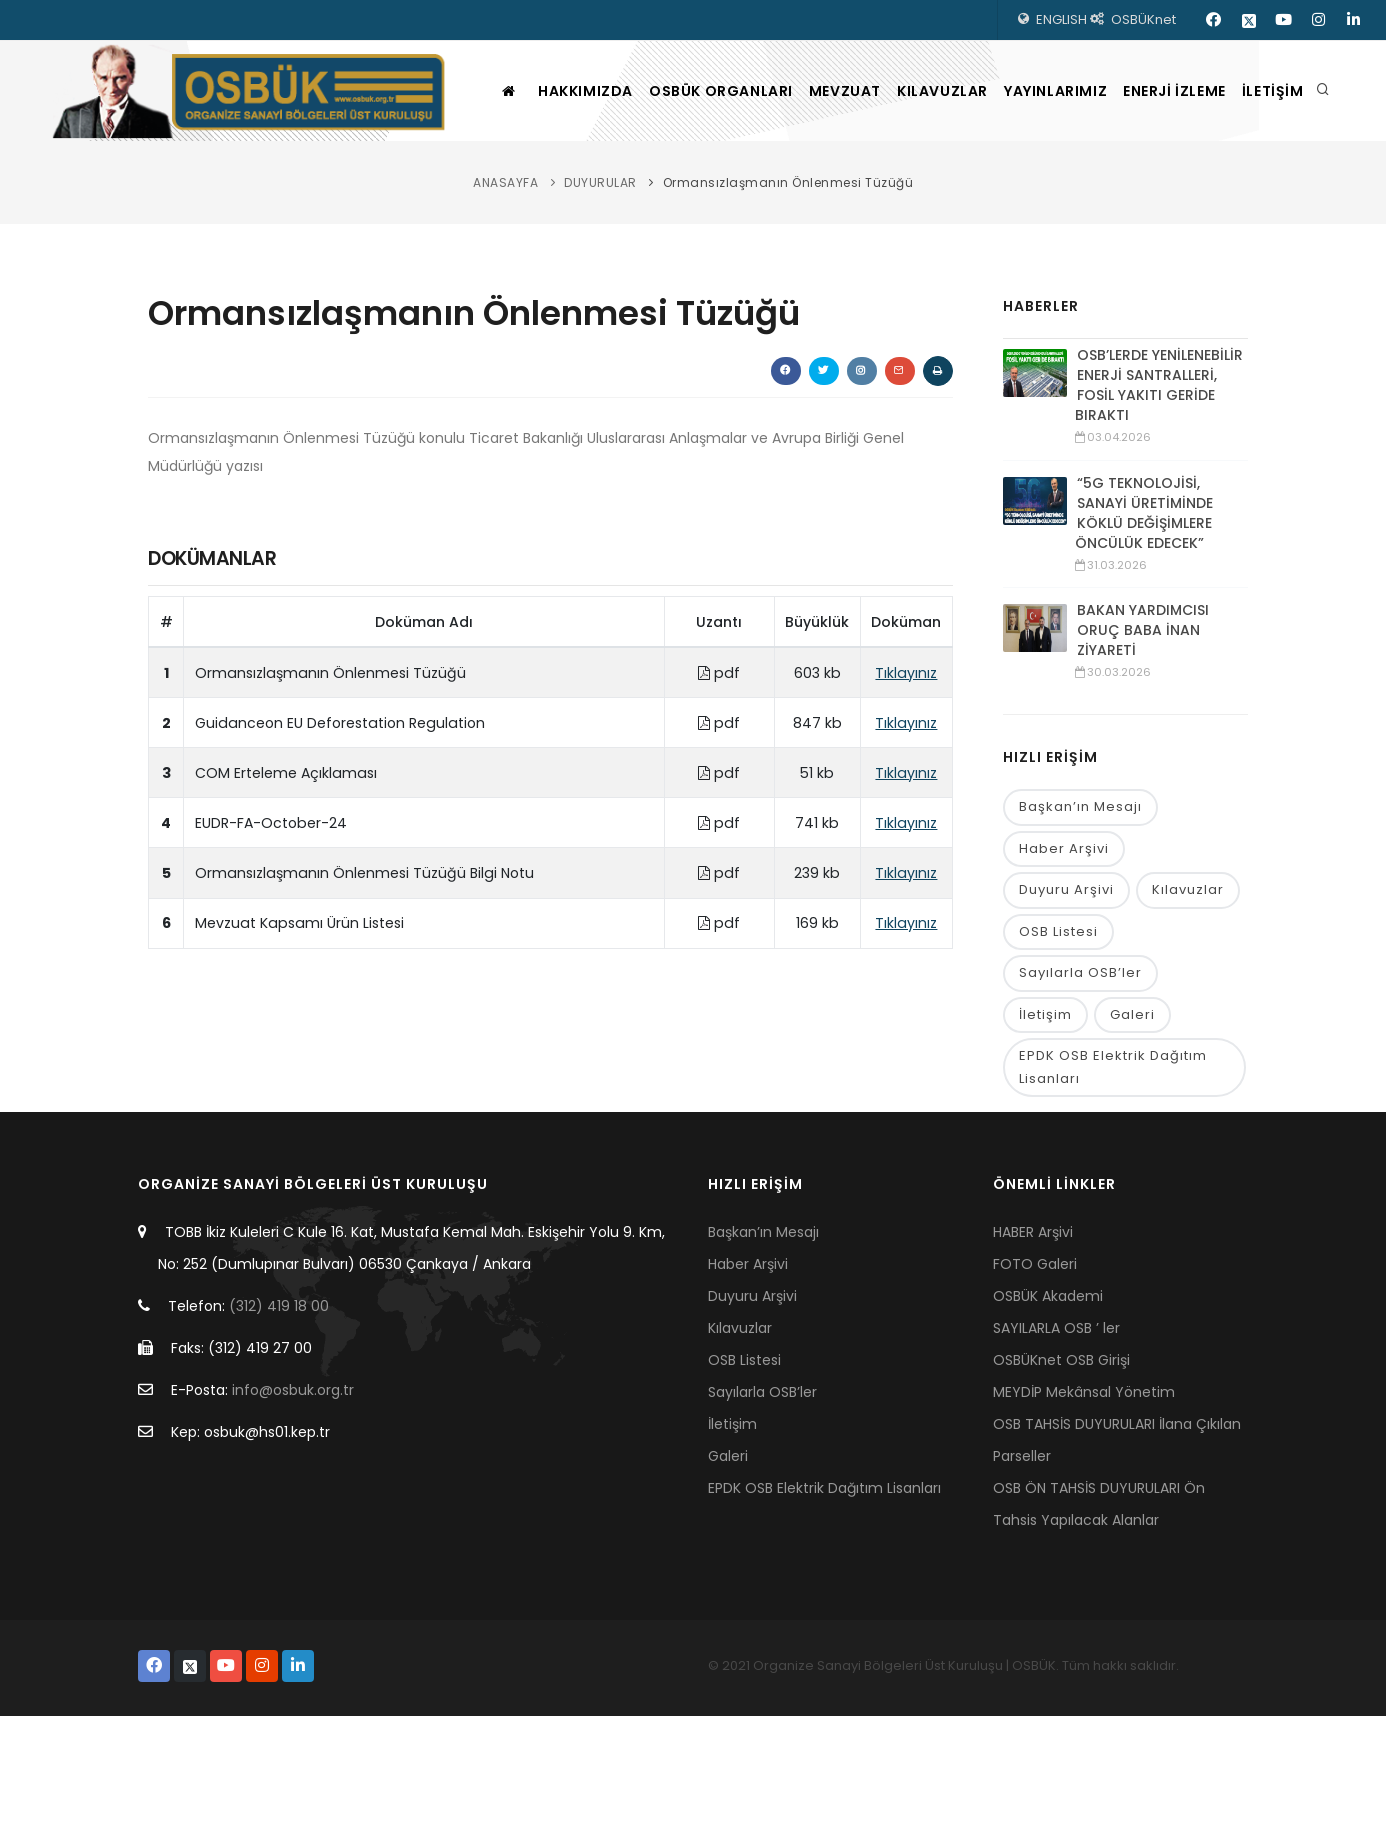  Describe the element at coordinates (906, 773) in the screenshot. I see `Tıklayınız` at that location.